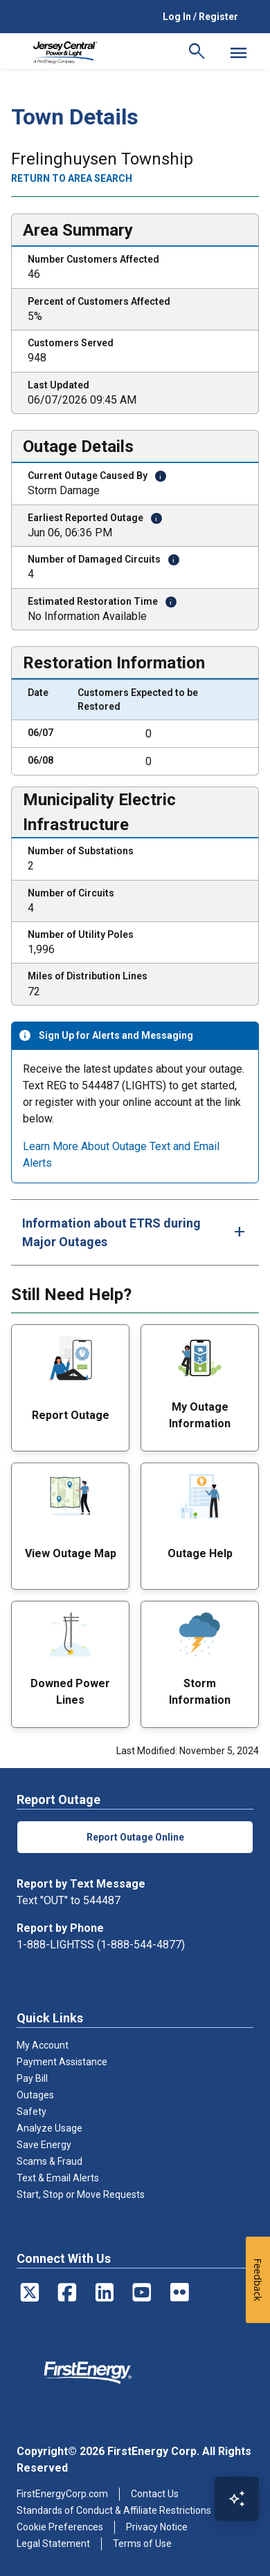  Describe the element at coordinates (135, 1837) in the screenshot. I see `Report Outage Online` at that location.